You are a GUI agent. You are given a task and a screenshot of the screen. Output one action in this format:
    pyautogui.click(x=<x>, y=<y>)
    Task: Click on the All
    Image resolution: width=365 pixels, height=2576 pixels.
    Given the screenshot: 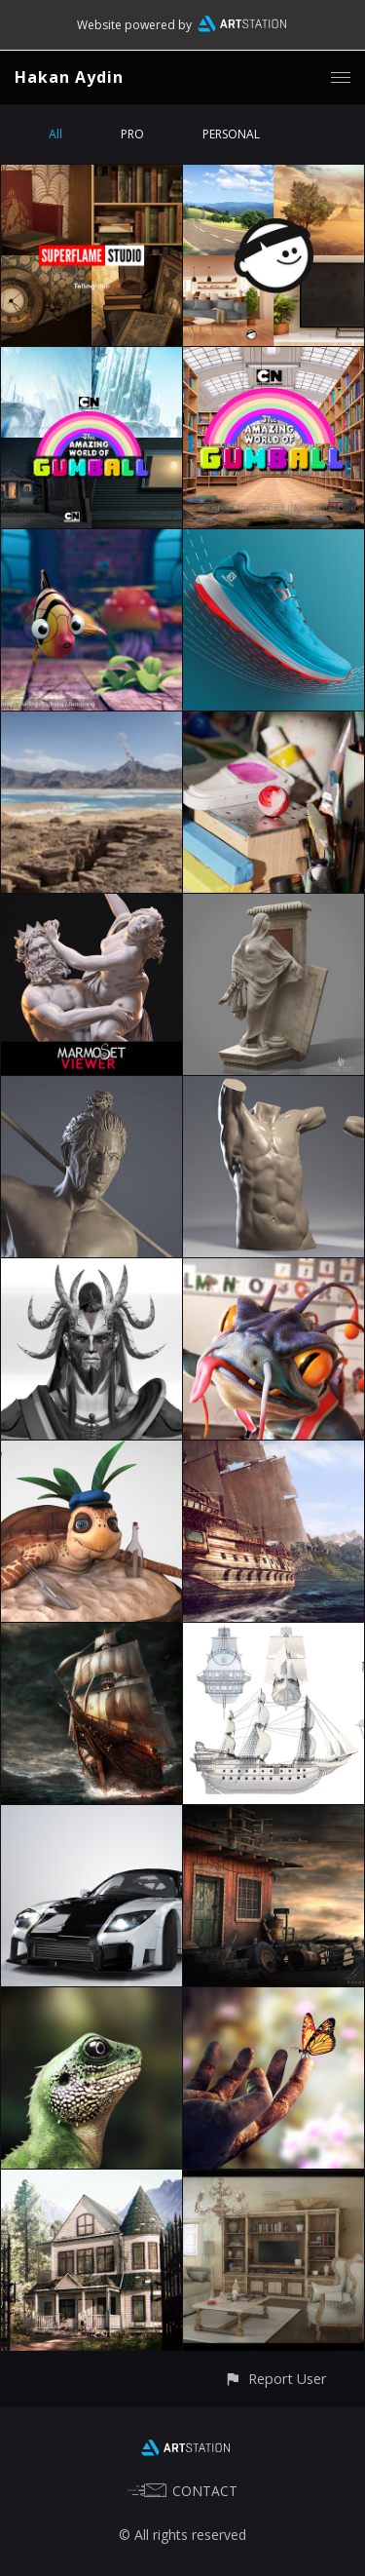 What is the action you would take?
    pyautogui.click(x=55, y=134)
    